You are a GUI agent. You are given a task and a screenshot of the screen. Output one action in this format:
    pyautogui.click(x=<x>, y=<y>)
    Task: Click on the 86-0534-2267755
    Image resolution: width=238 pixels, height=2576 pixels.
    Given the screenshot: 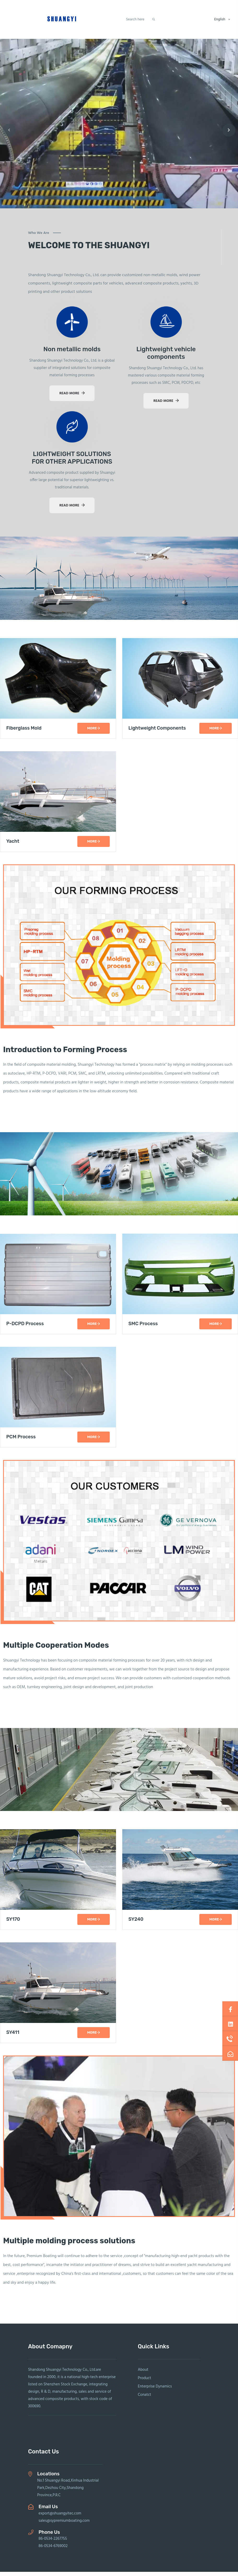 What is the action you would take?
    pyautogui.click(x=53, y=2543)
    